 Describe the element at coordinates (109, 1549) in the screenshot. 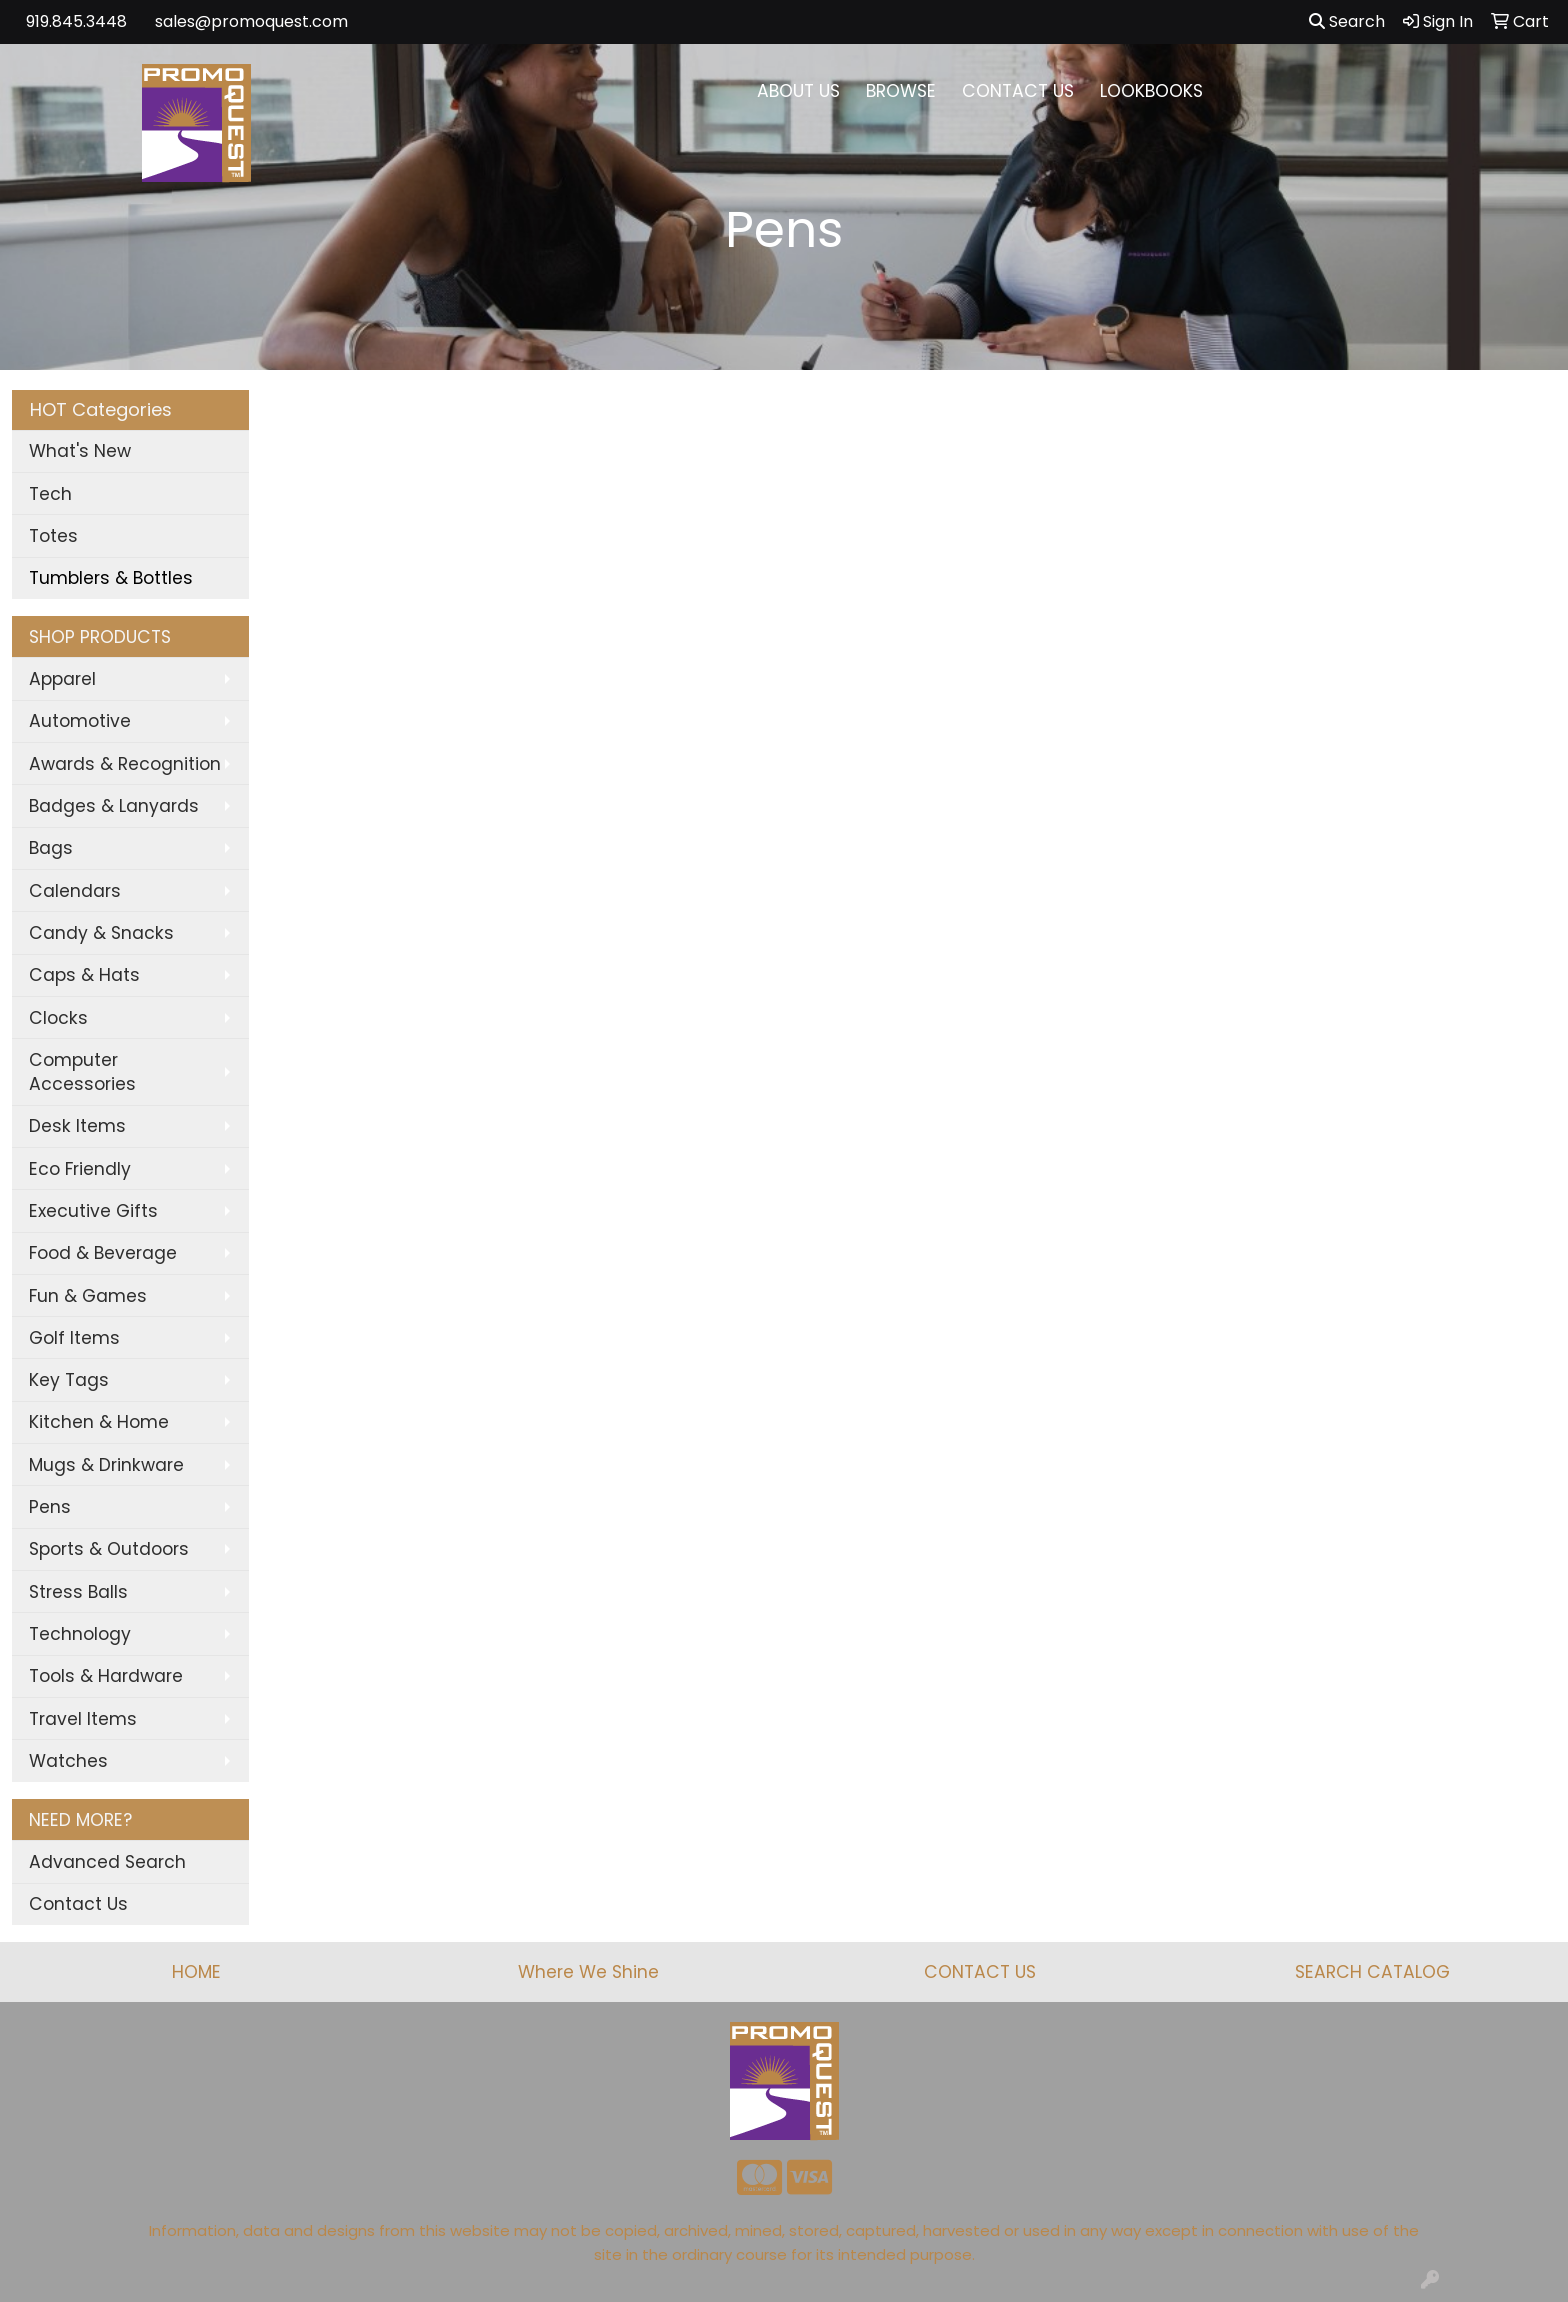

I see `Sports & Outdoors` at that location.